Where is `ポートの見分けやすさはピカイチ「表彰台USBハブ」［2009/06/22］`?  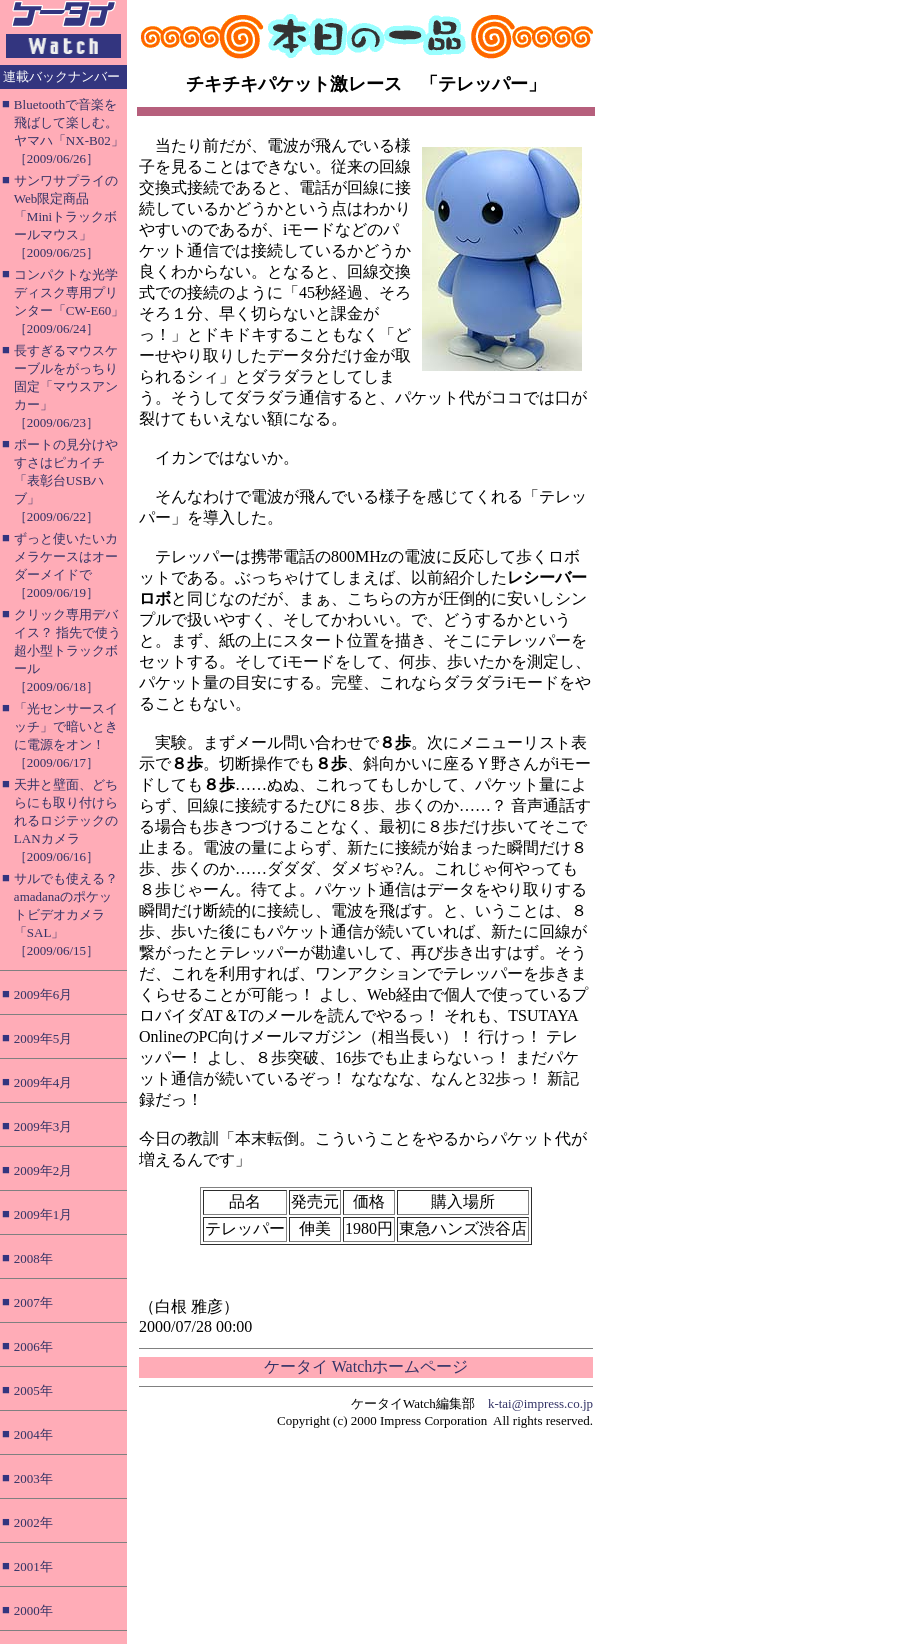
ポートの見分けやすさはピカイチ「表彰台USBハブ」［2009/06/22］ is located at coordinates (66, 480).